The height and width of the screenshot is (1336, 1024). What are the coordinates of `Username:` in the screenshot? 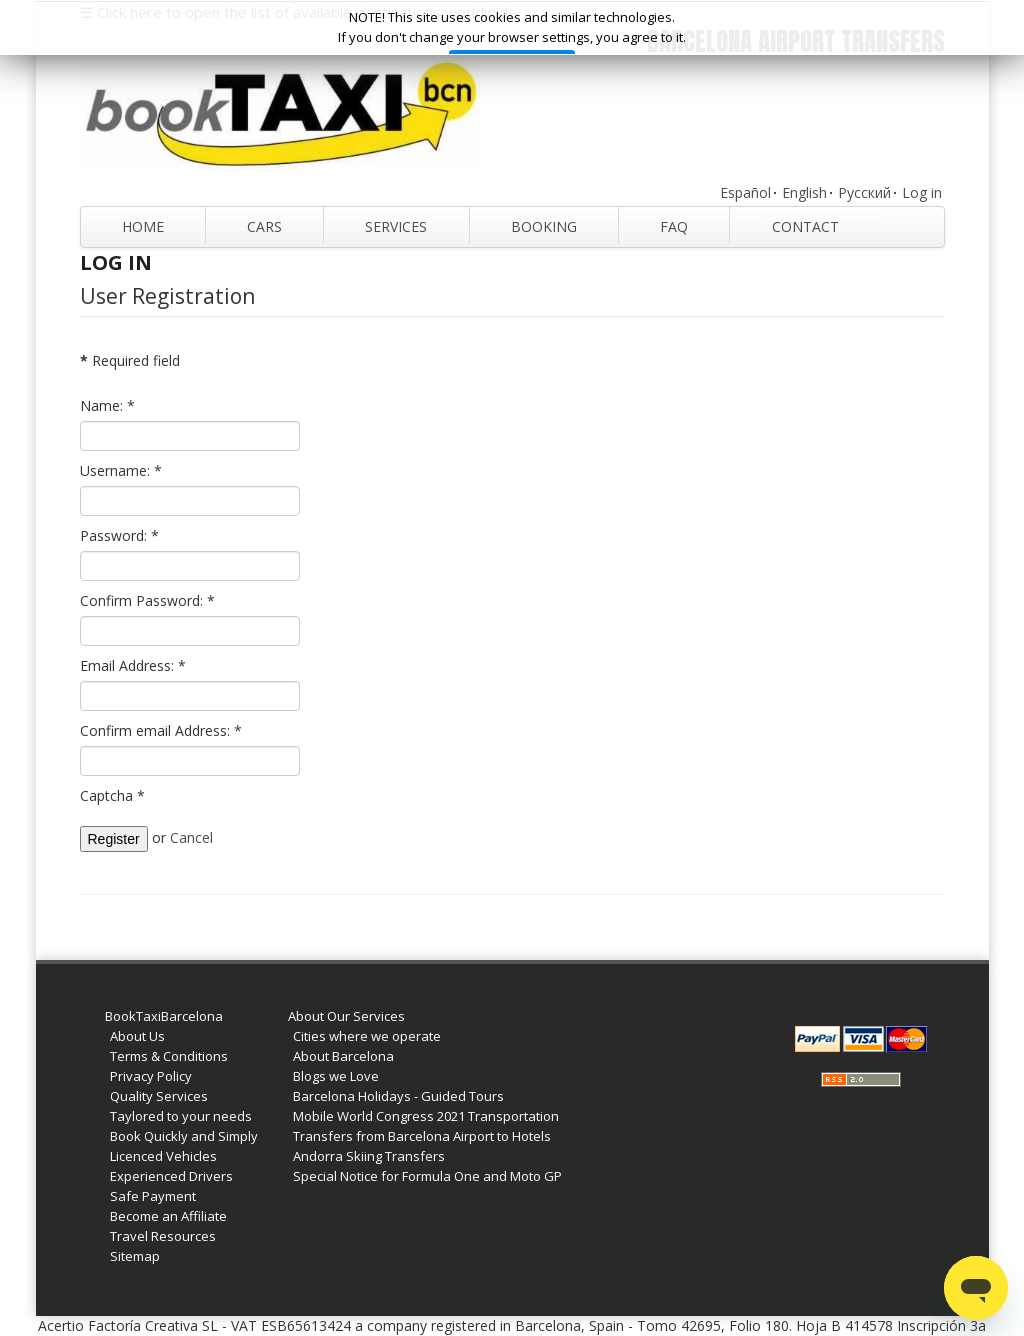 It's located at (121, 470).